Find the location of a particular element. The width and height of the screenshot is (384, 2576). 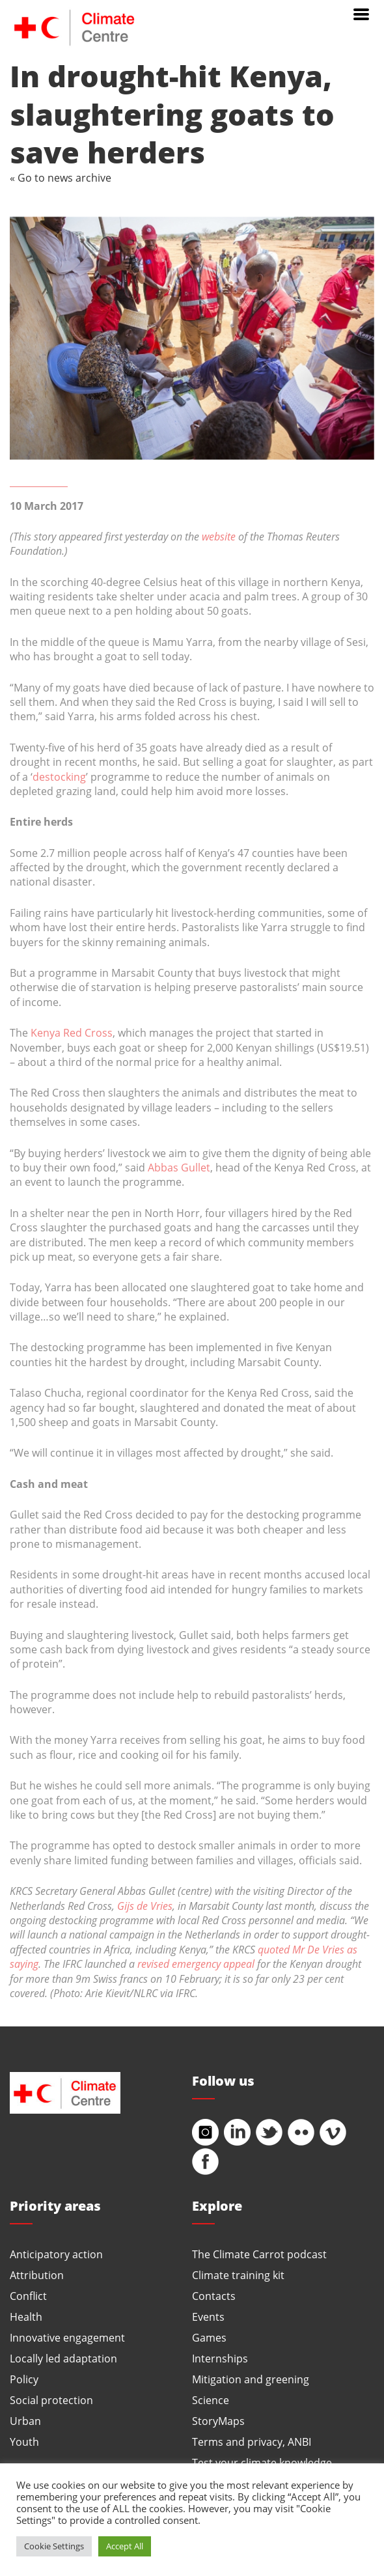

Climate training kit is located at coordinates (238, 2275).